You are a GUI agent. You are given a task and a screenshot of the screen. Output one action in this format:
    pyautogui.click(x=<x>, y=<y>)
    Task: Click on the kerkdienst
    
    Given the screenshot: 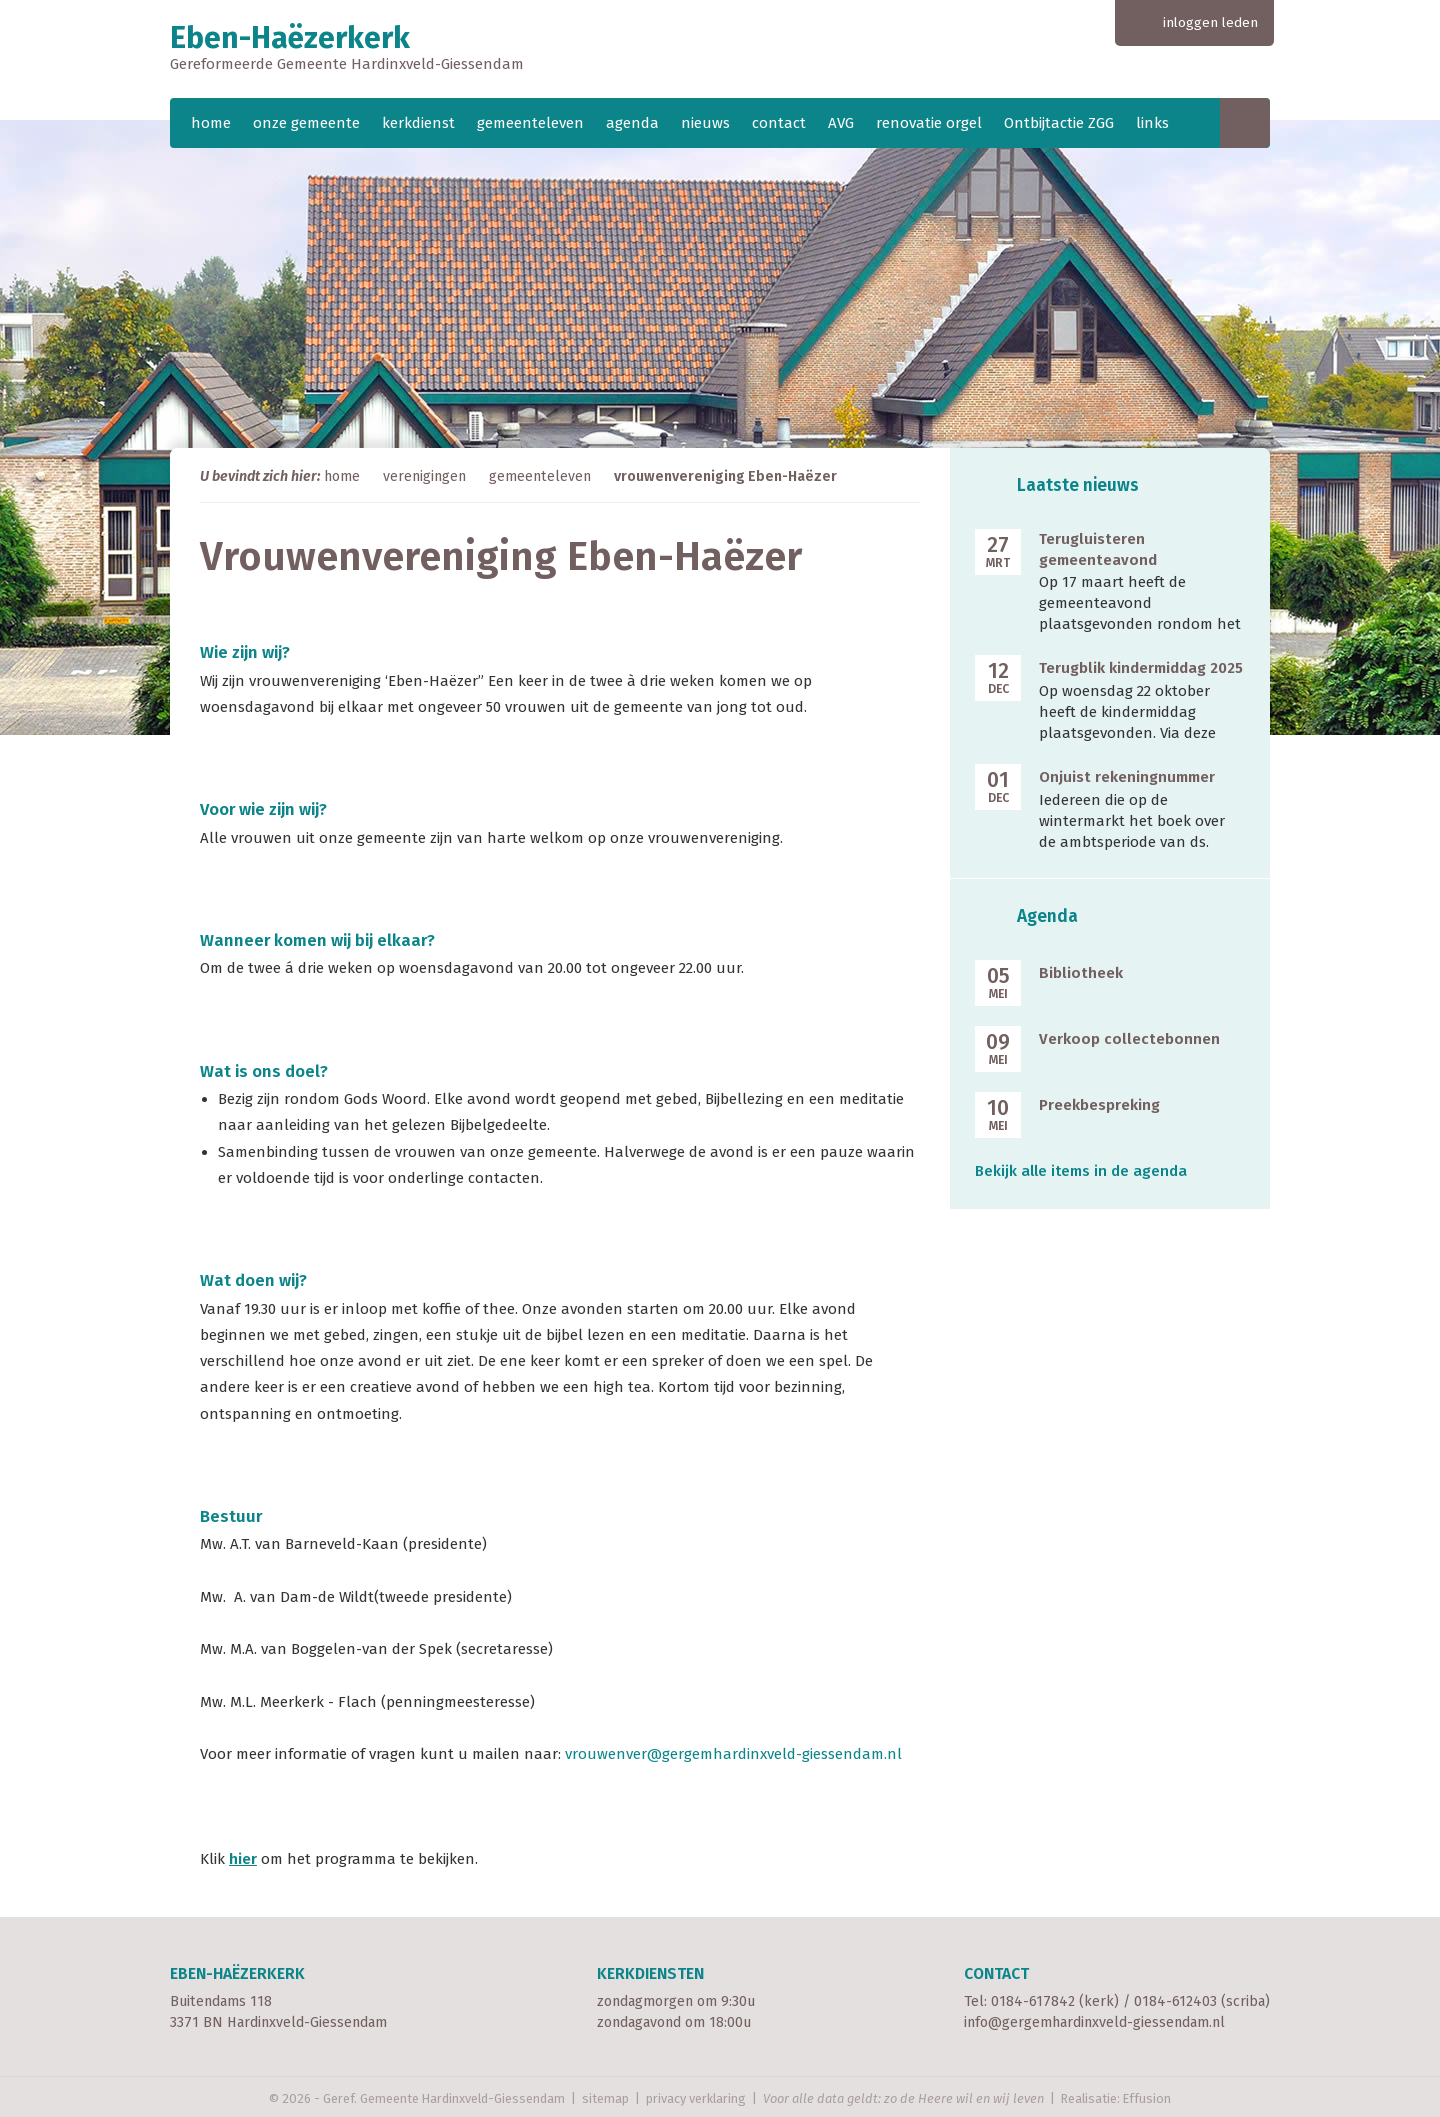 What is the action you would take?
    pyautogui.click(x=418, y=123)
    